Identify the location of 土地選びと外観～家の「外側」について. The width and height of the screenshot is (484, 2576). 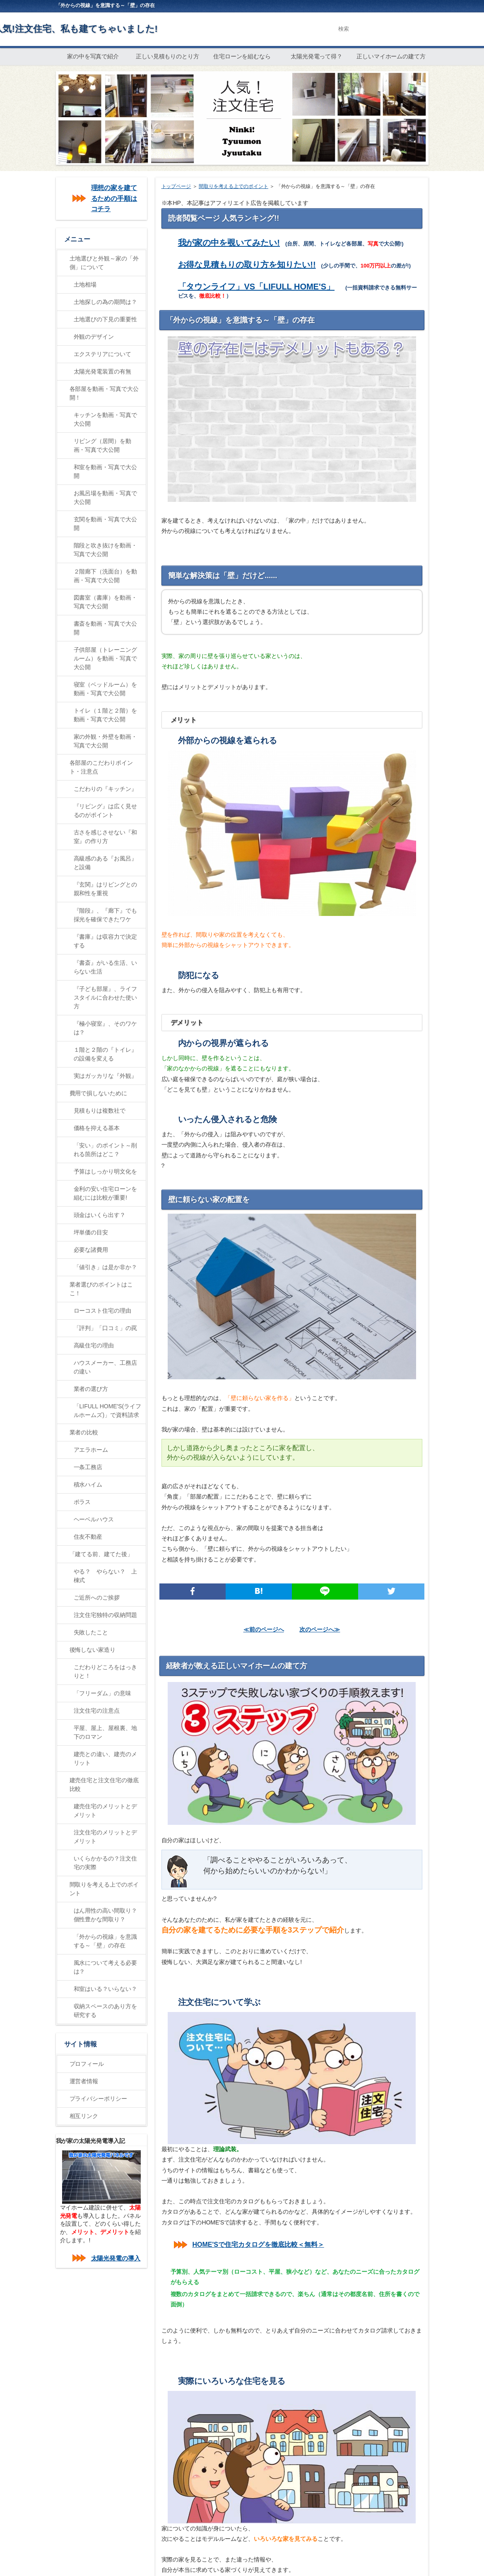
(104, 262).